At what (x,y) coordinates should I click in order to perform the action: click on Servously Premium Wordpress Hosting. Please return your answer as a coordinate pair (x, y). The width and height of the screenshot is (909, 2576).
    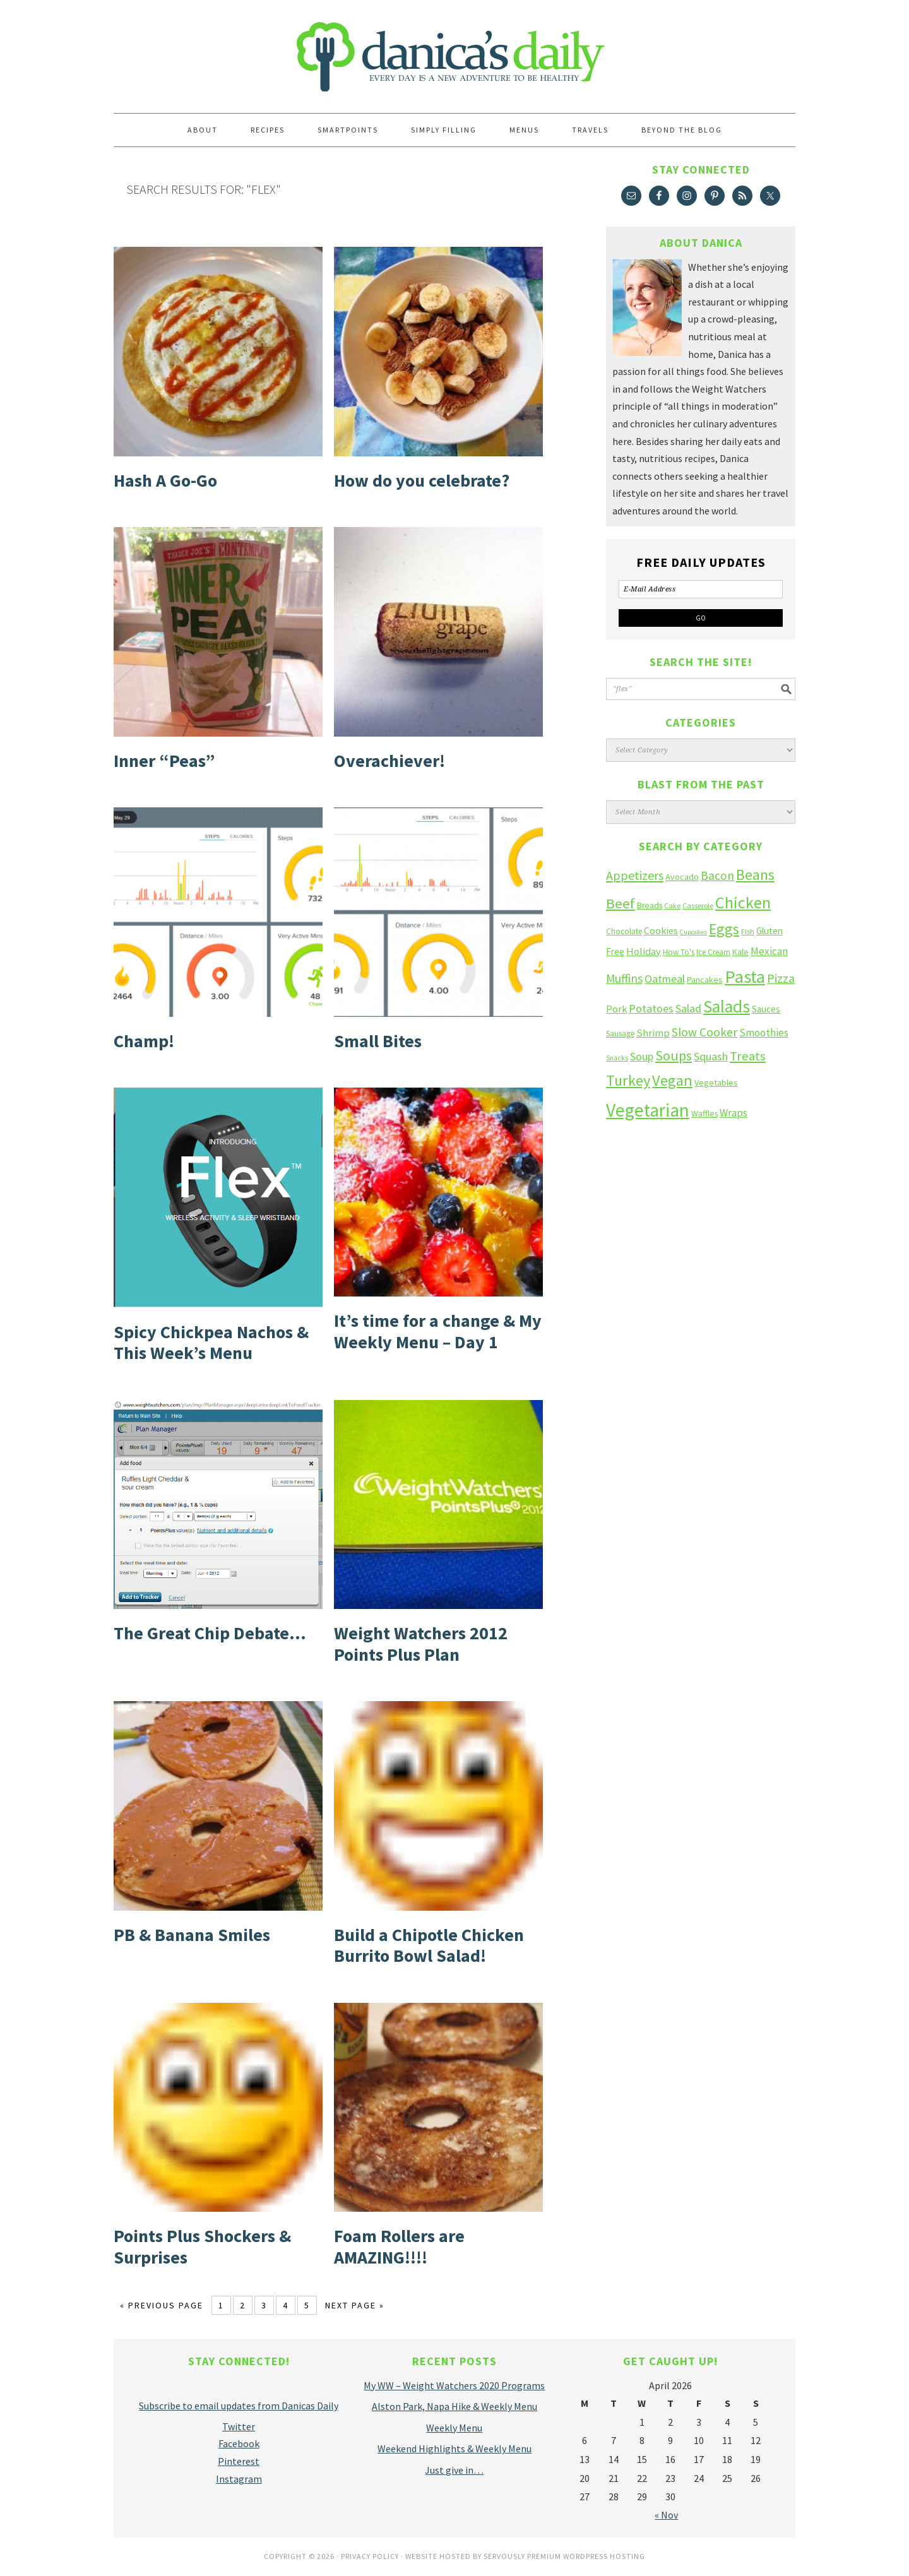
    Looking at the image, I should click on (564, 2556).